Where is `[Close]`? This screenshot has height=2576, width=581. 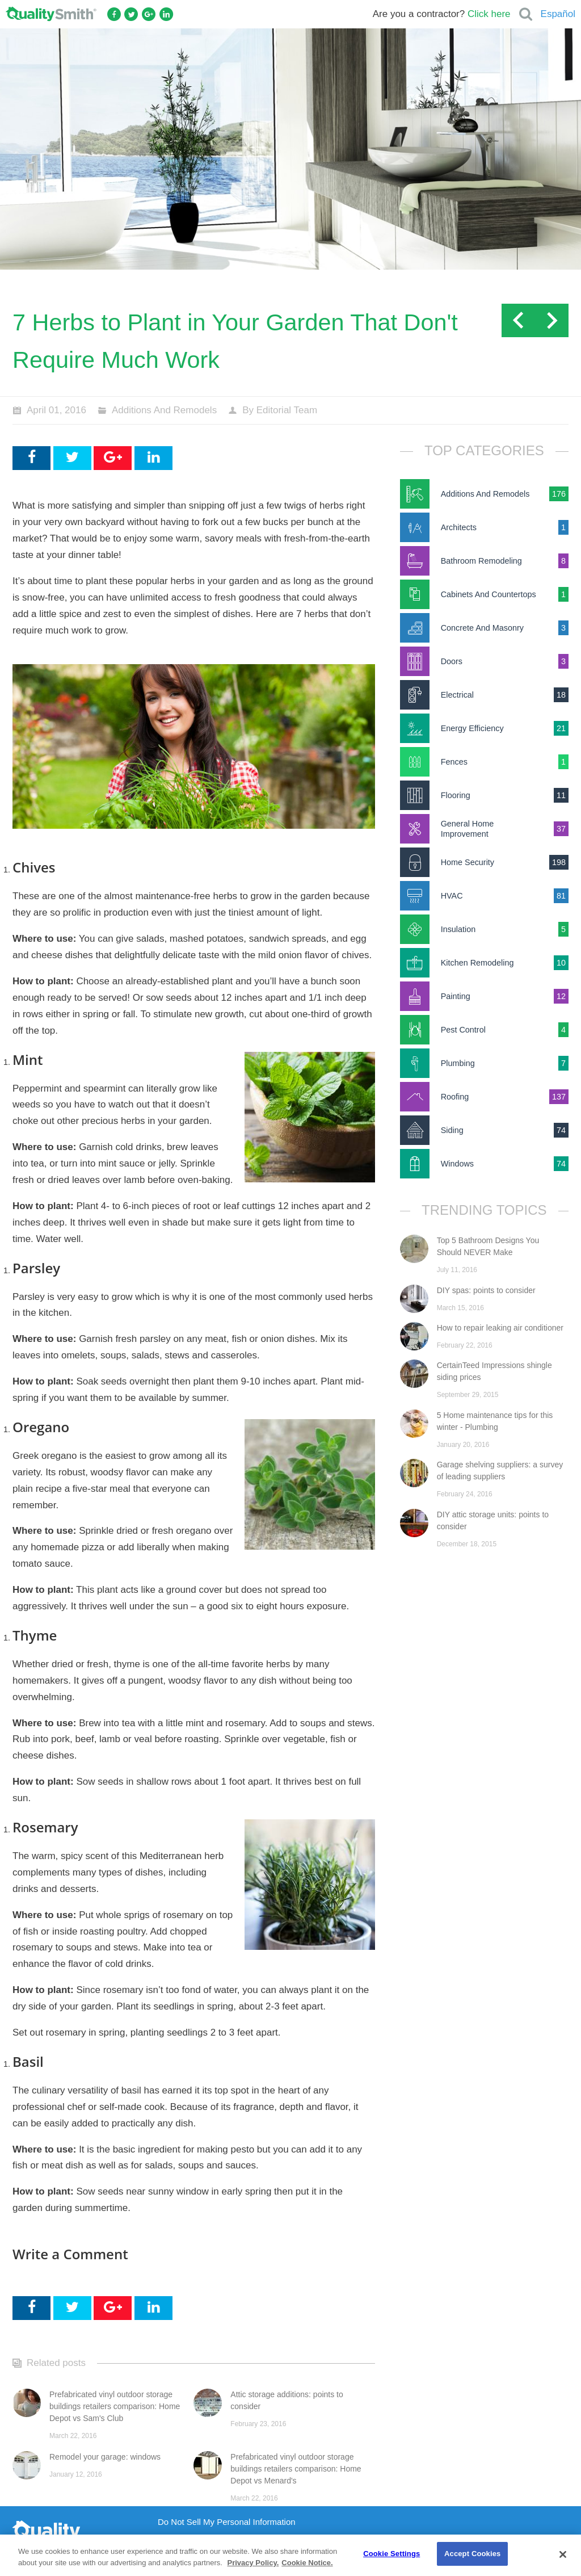 [Close] is located at coordinates (562, 2554).